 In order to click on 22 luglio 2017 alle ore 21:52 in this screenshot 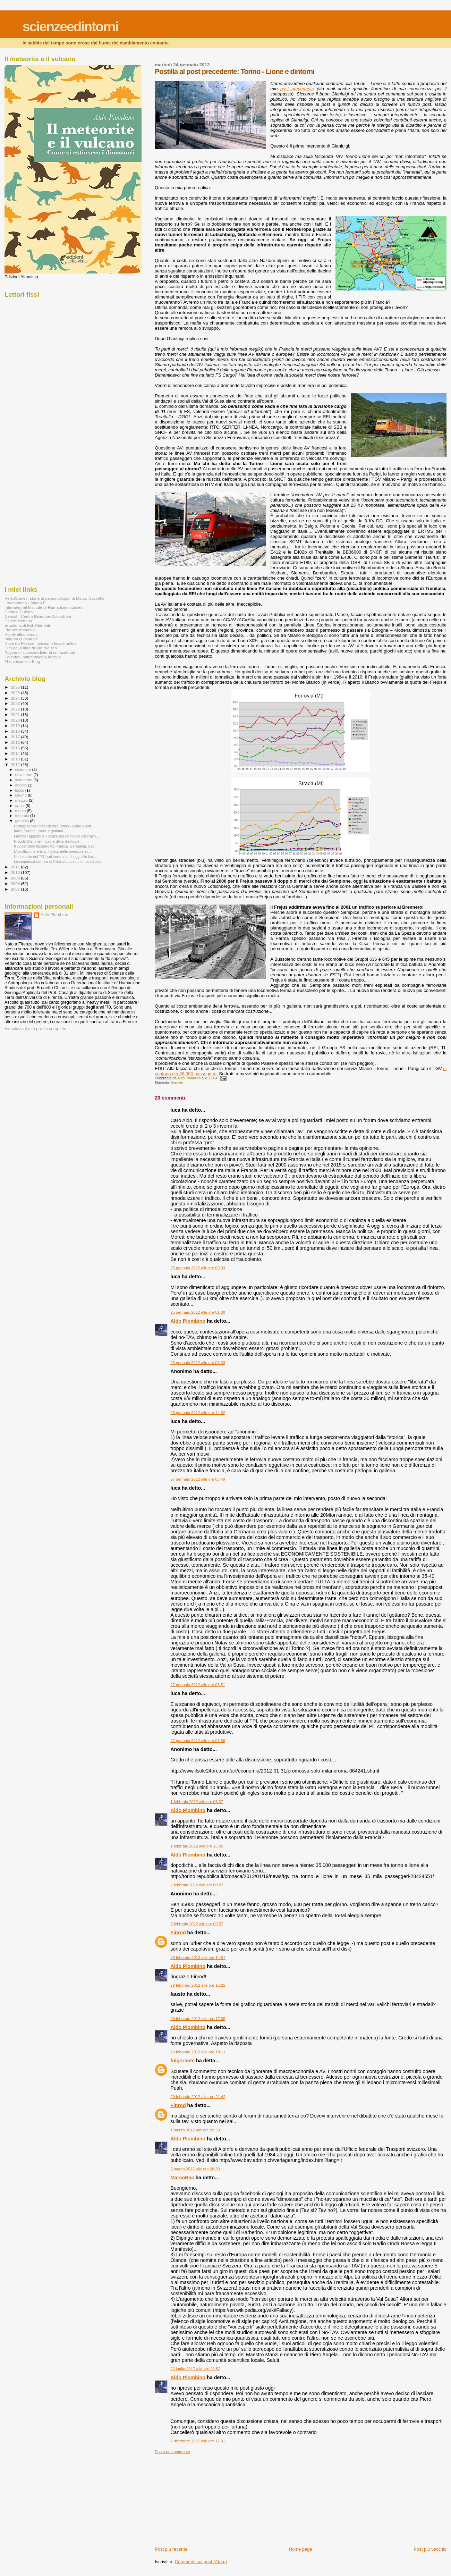, I will do `click(195, 2369)`.